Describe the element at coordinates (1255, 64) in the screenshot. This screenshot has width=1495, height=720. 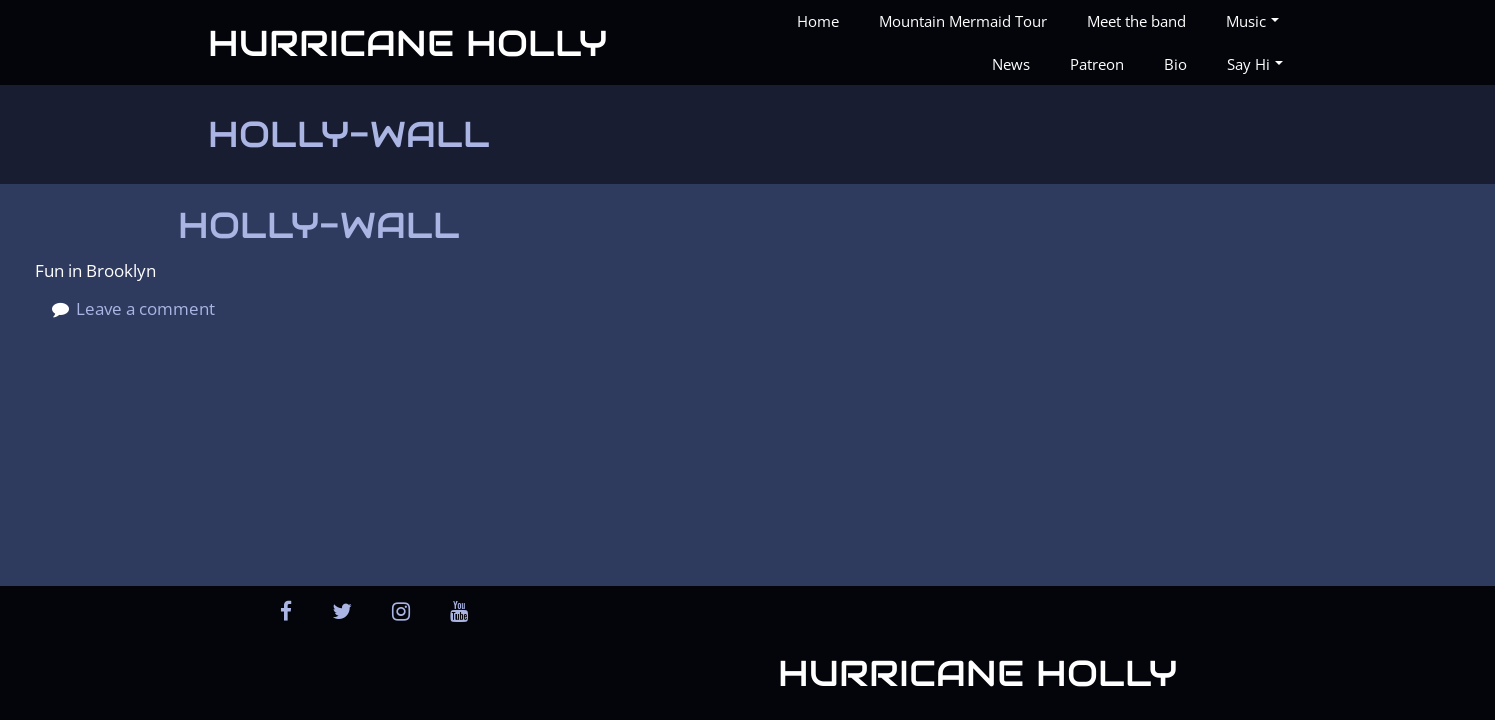
I see `Say Hi` at that location.